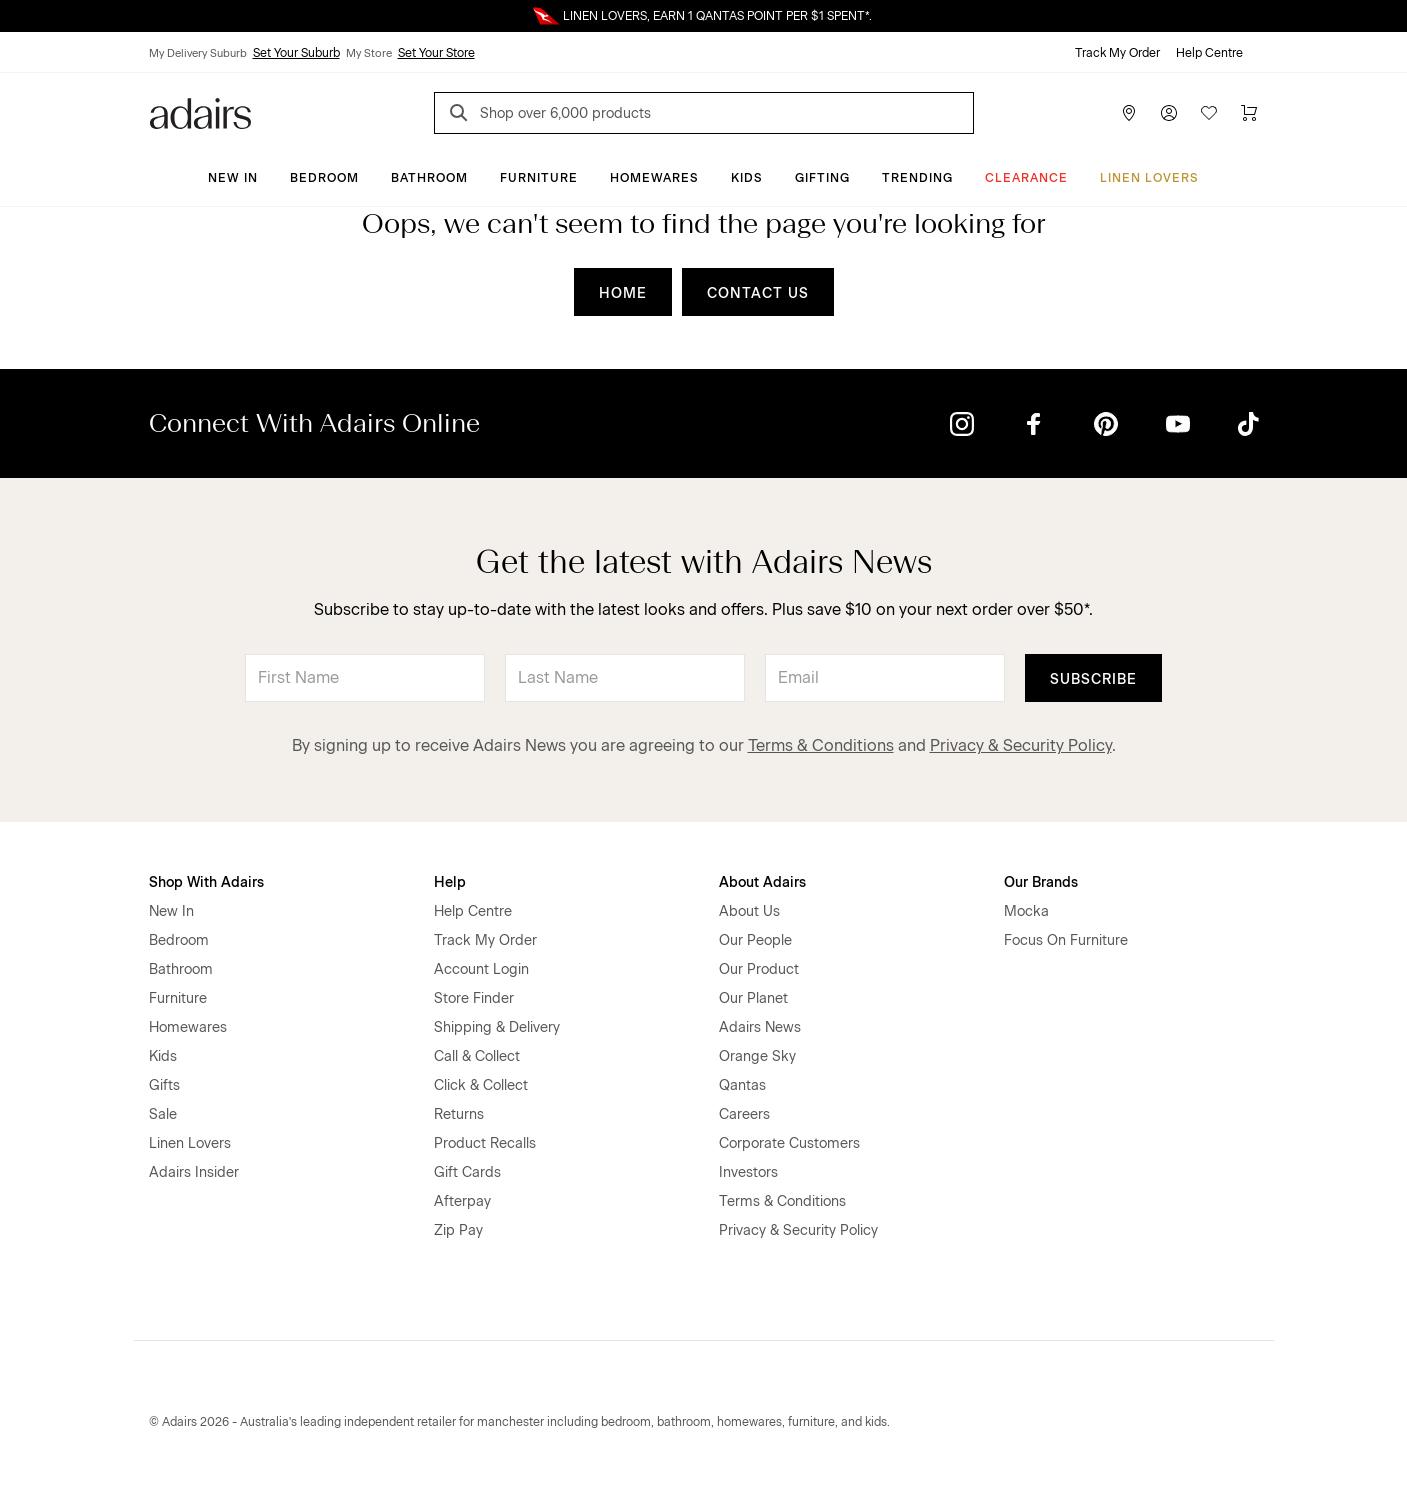 This screenshot has width=1407, height=1496. What do you see at coordinates (485, 1143) in the screenshot?
I see `Product Recalls` at bounding box center [485, 1143].